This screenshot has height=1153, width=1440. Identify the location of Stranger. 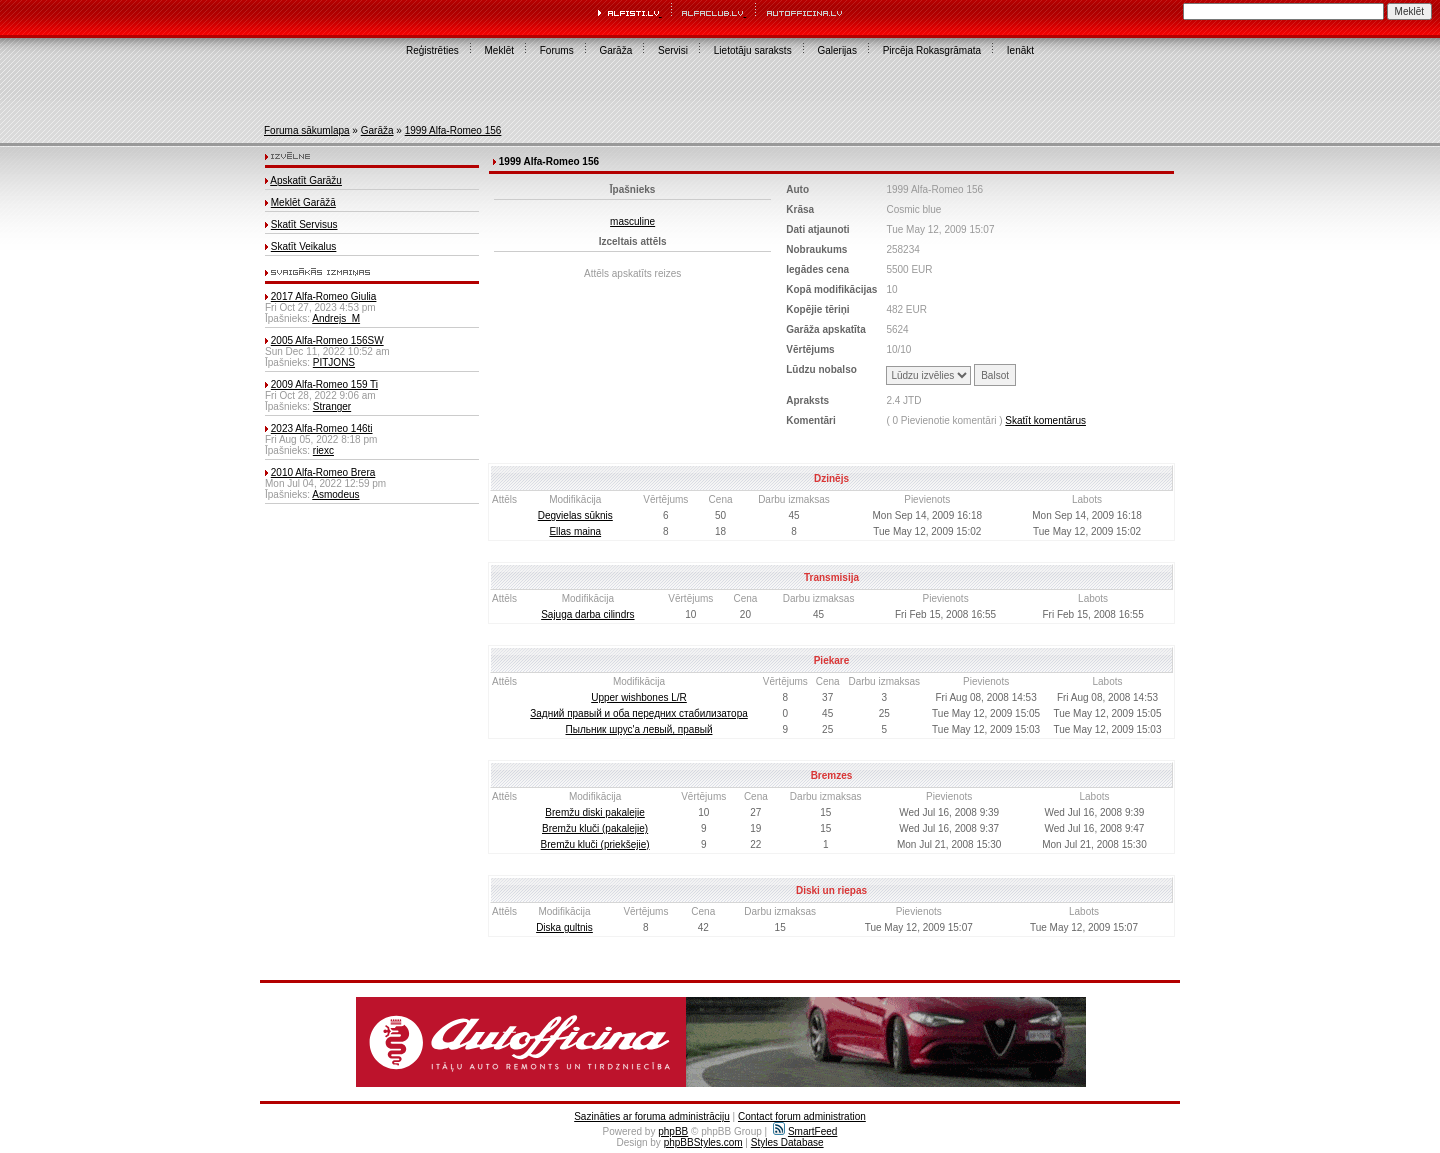
(332, 406).